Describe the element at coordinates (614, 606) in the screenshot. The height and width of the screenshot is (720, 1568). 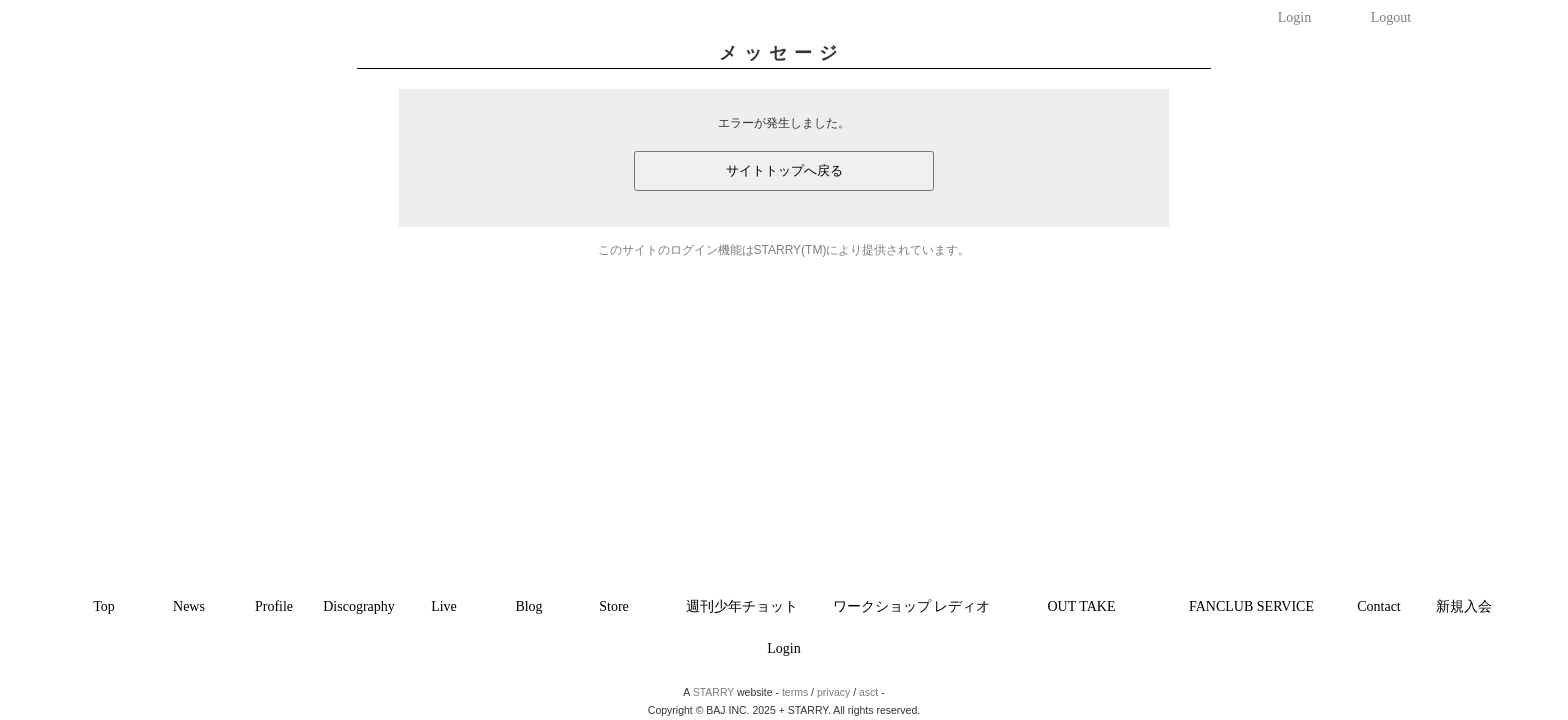
I see `Store` at that location.